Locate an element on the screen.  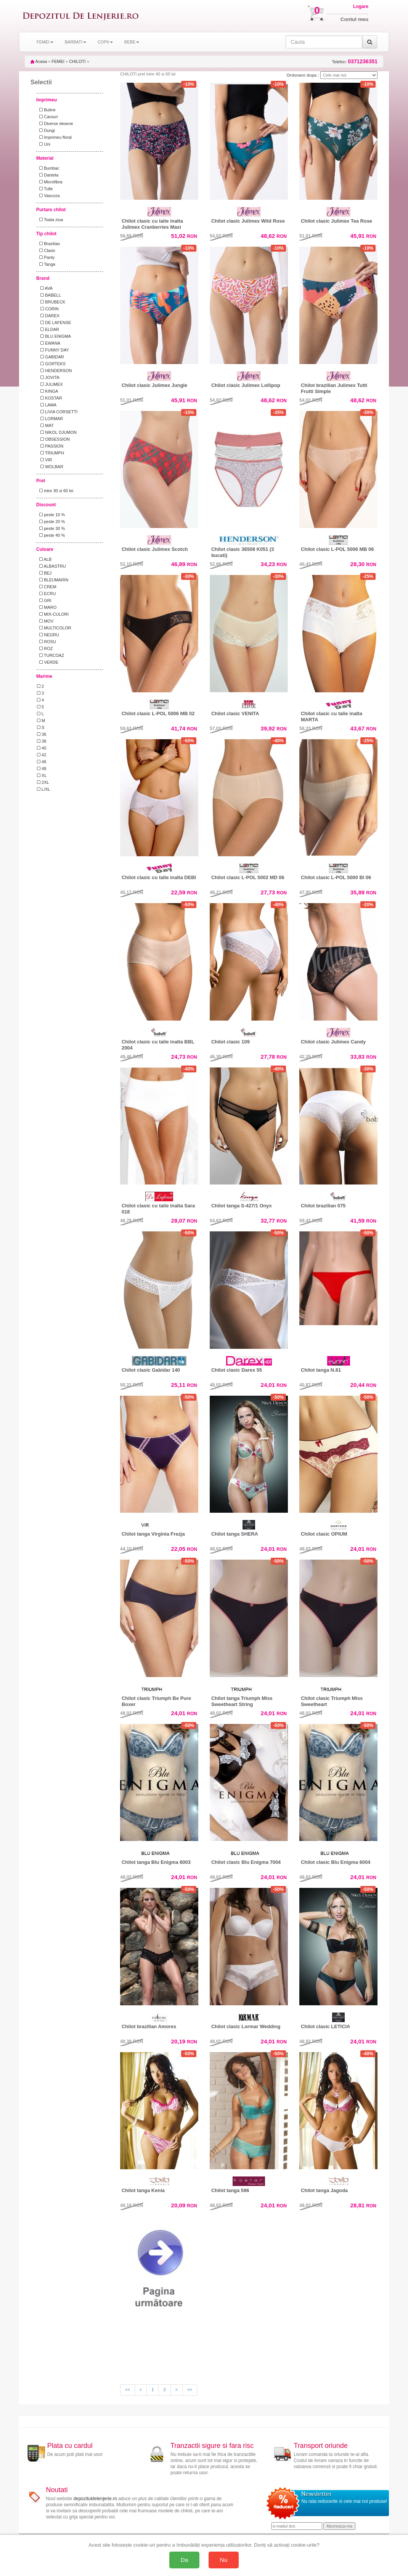
GABIDAR is located at coordinates (50, 357).